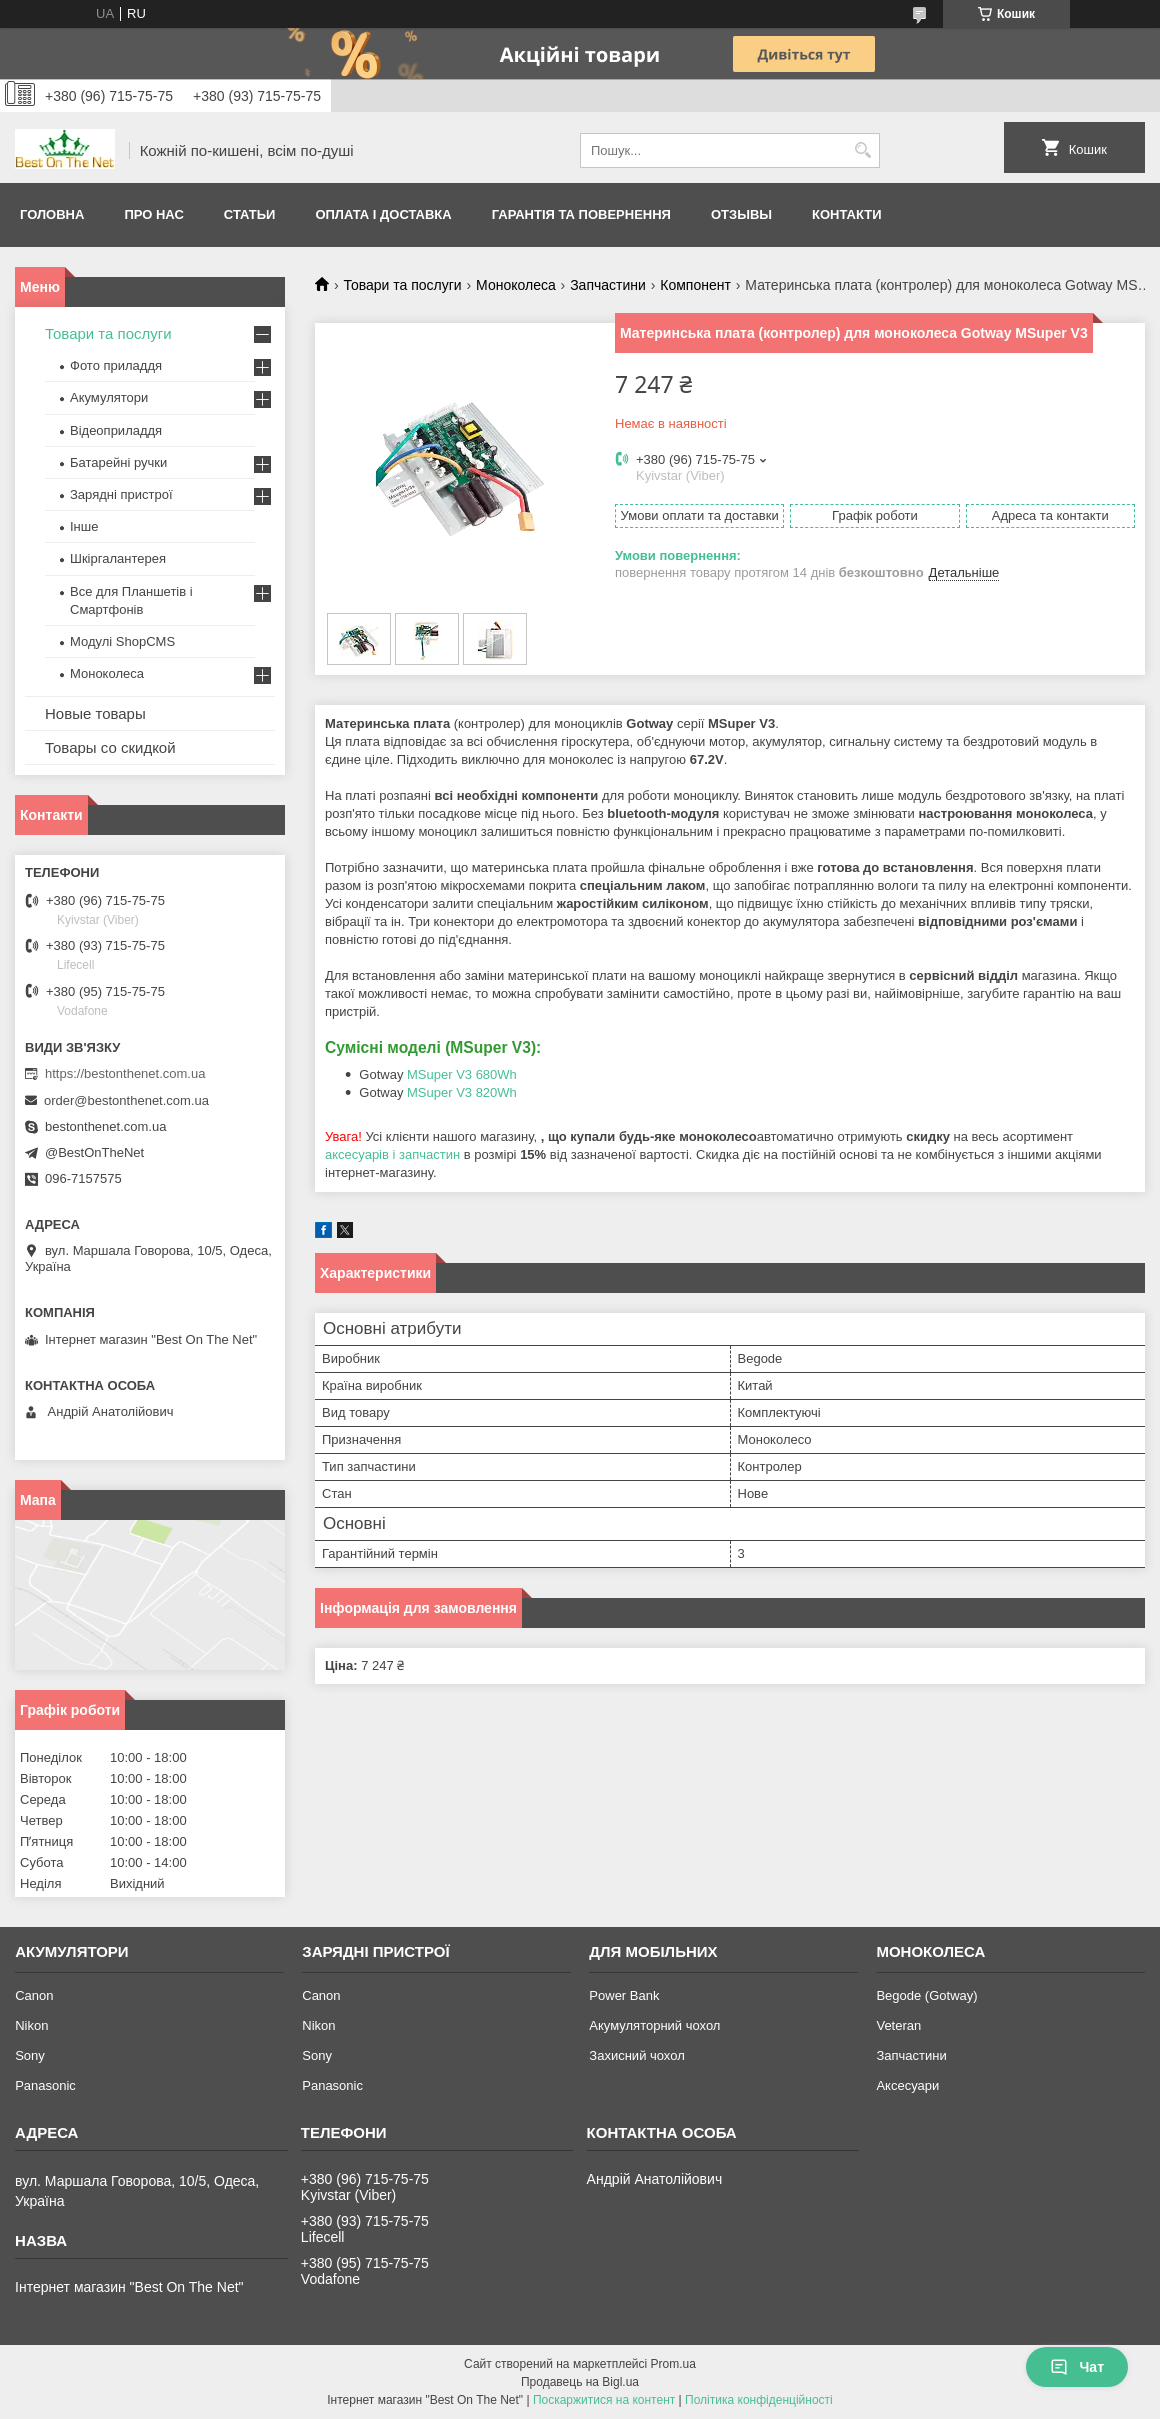 This screenshot has height=2419, width=1160. Describe the element at coordinates (862, 150) in the screenshot. I see `[Шукати]` at that location.